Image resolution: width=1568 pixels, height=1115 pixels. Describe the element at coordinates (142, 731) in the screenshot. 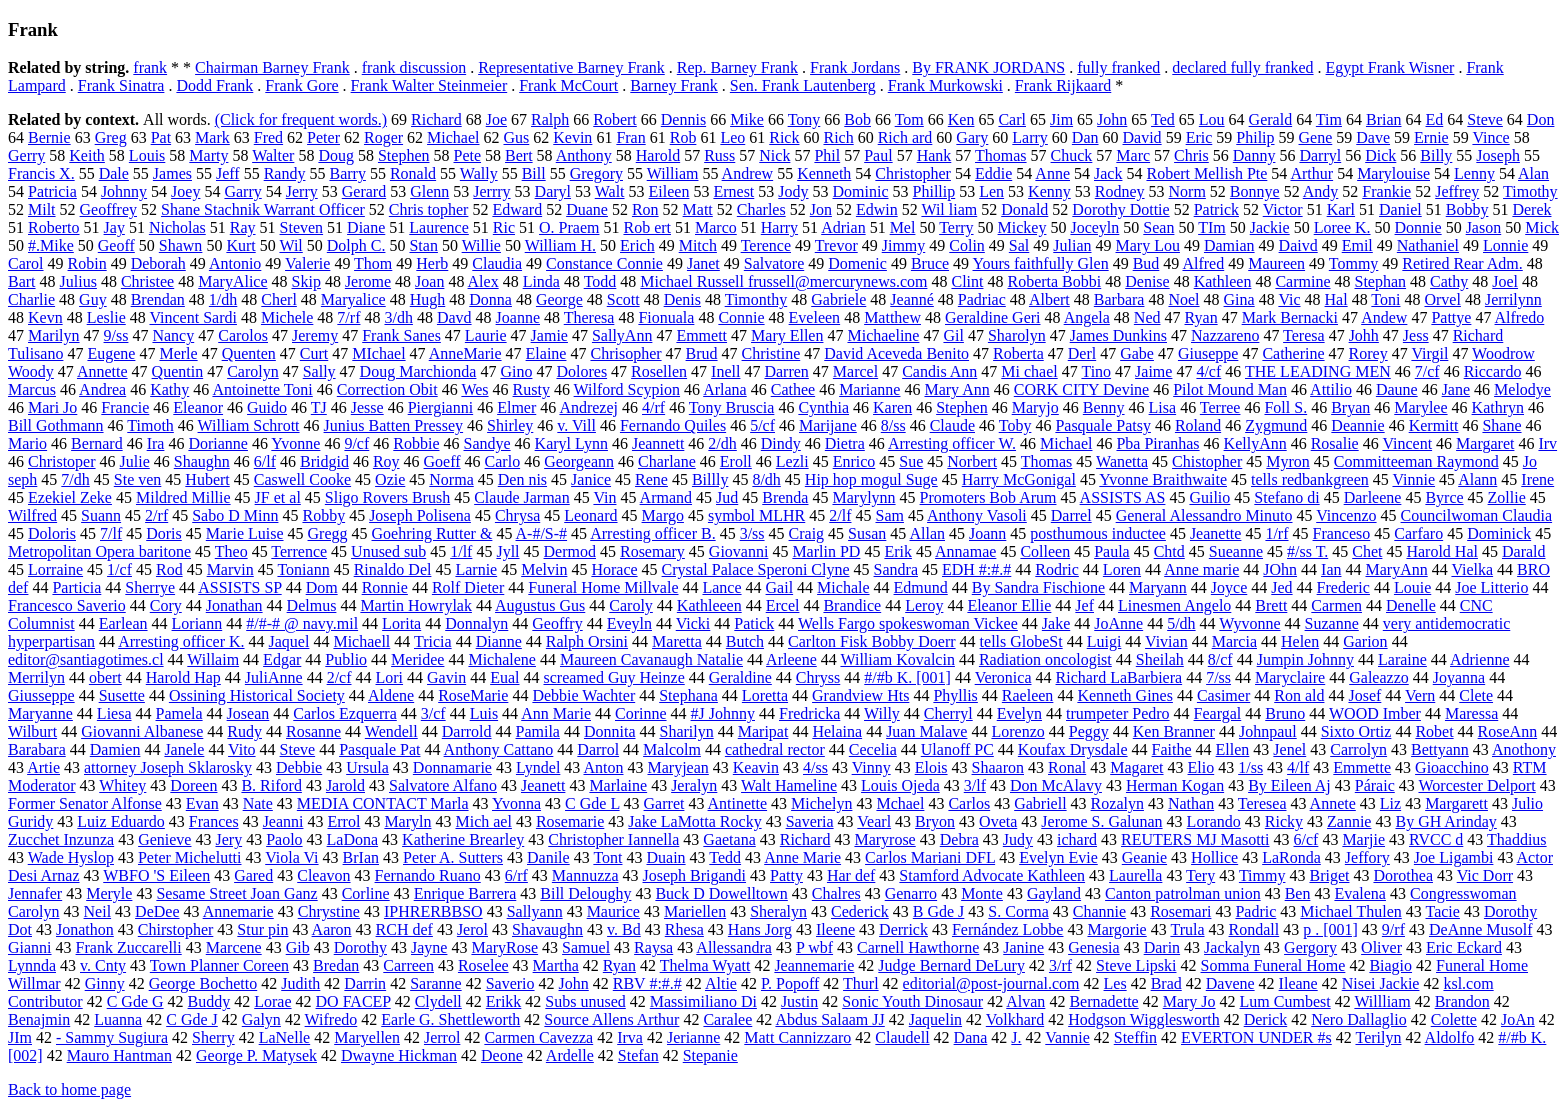

I see `Giovanni Albanese` at that location.